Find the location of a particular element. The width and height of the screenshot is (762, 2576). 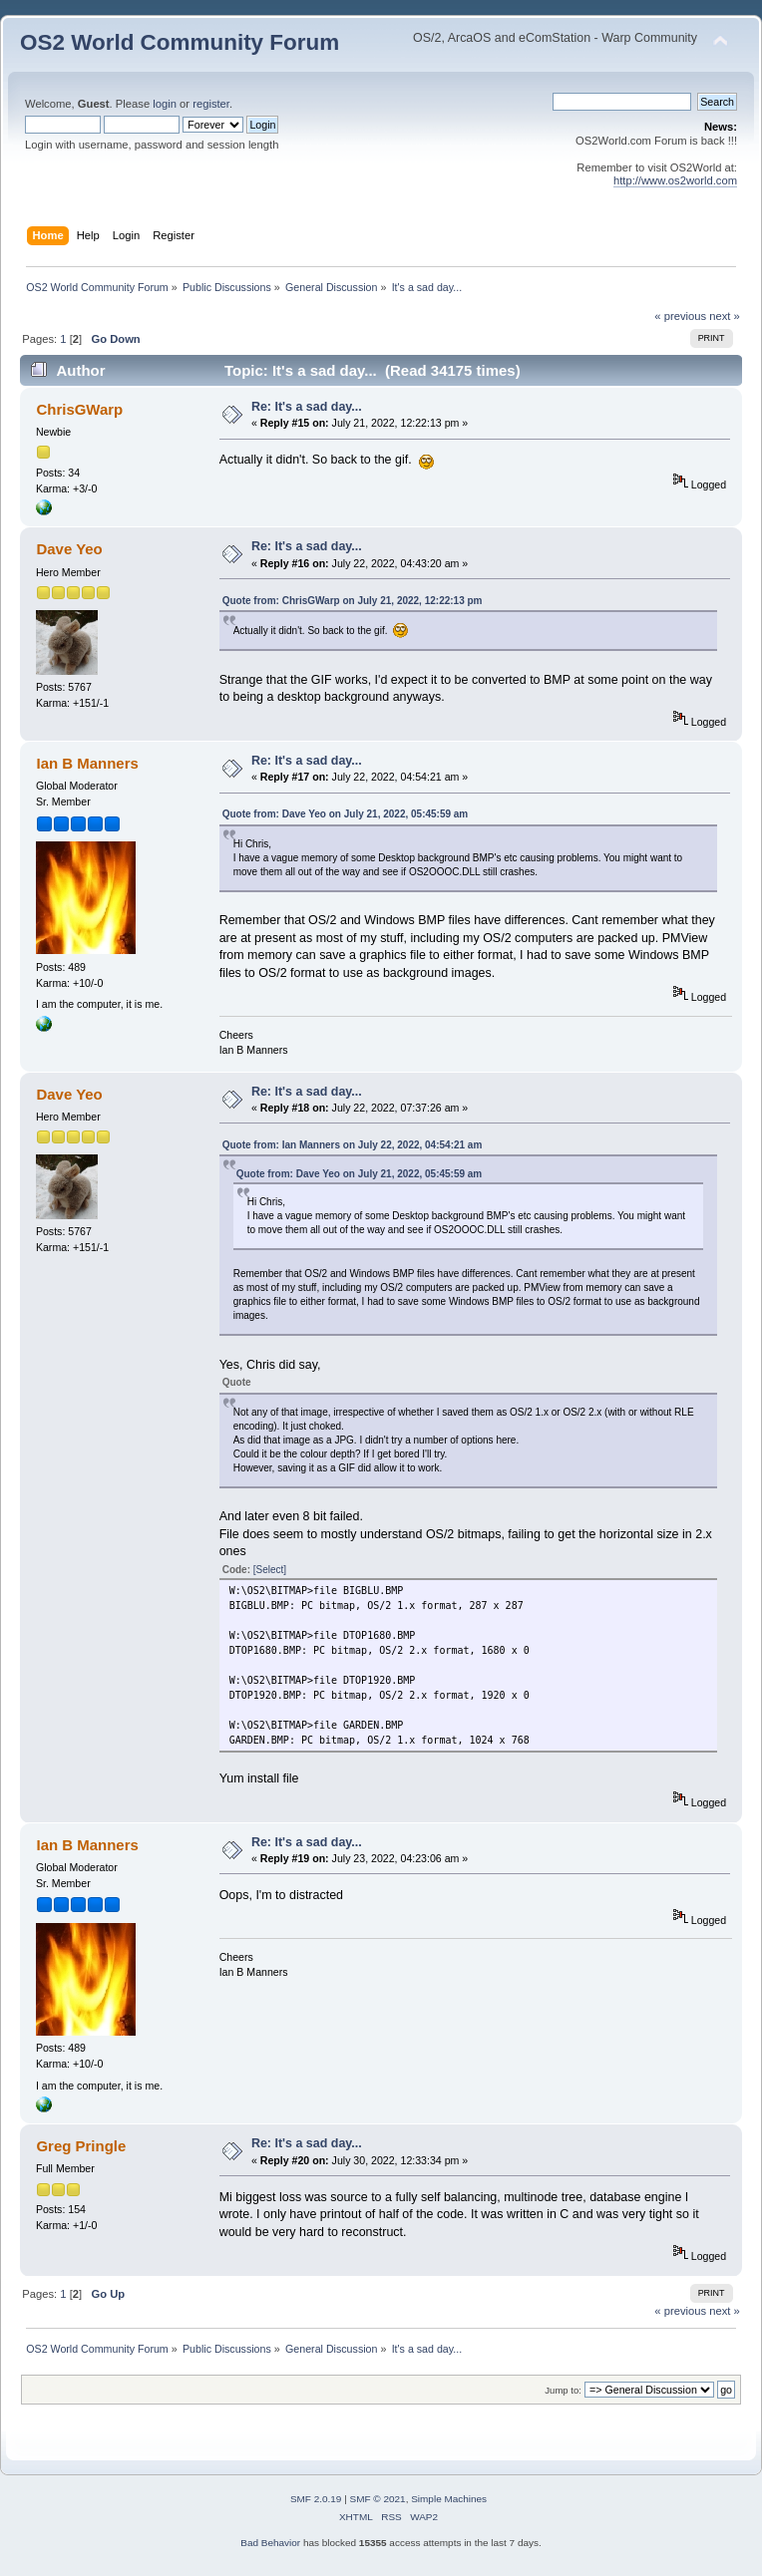

ChrisGWarp is located at coordinates (79, 409).